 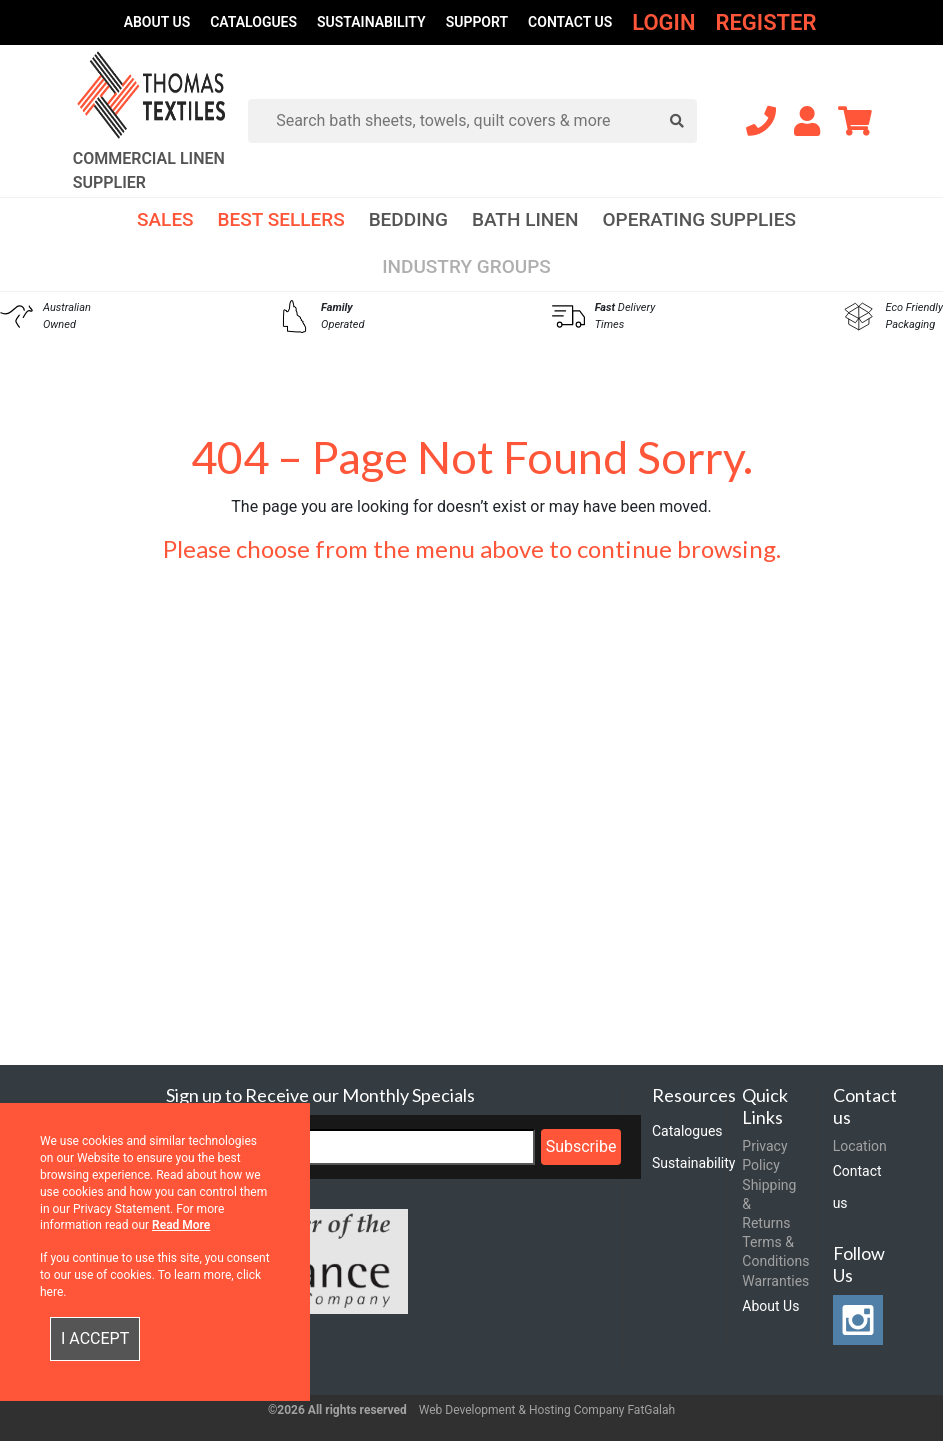 I want to click on Login, so click(x=663, y=22).